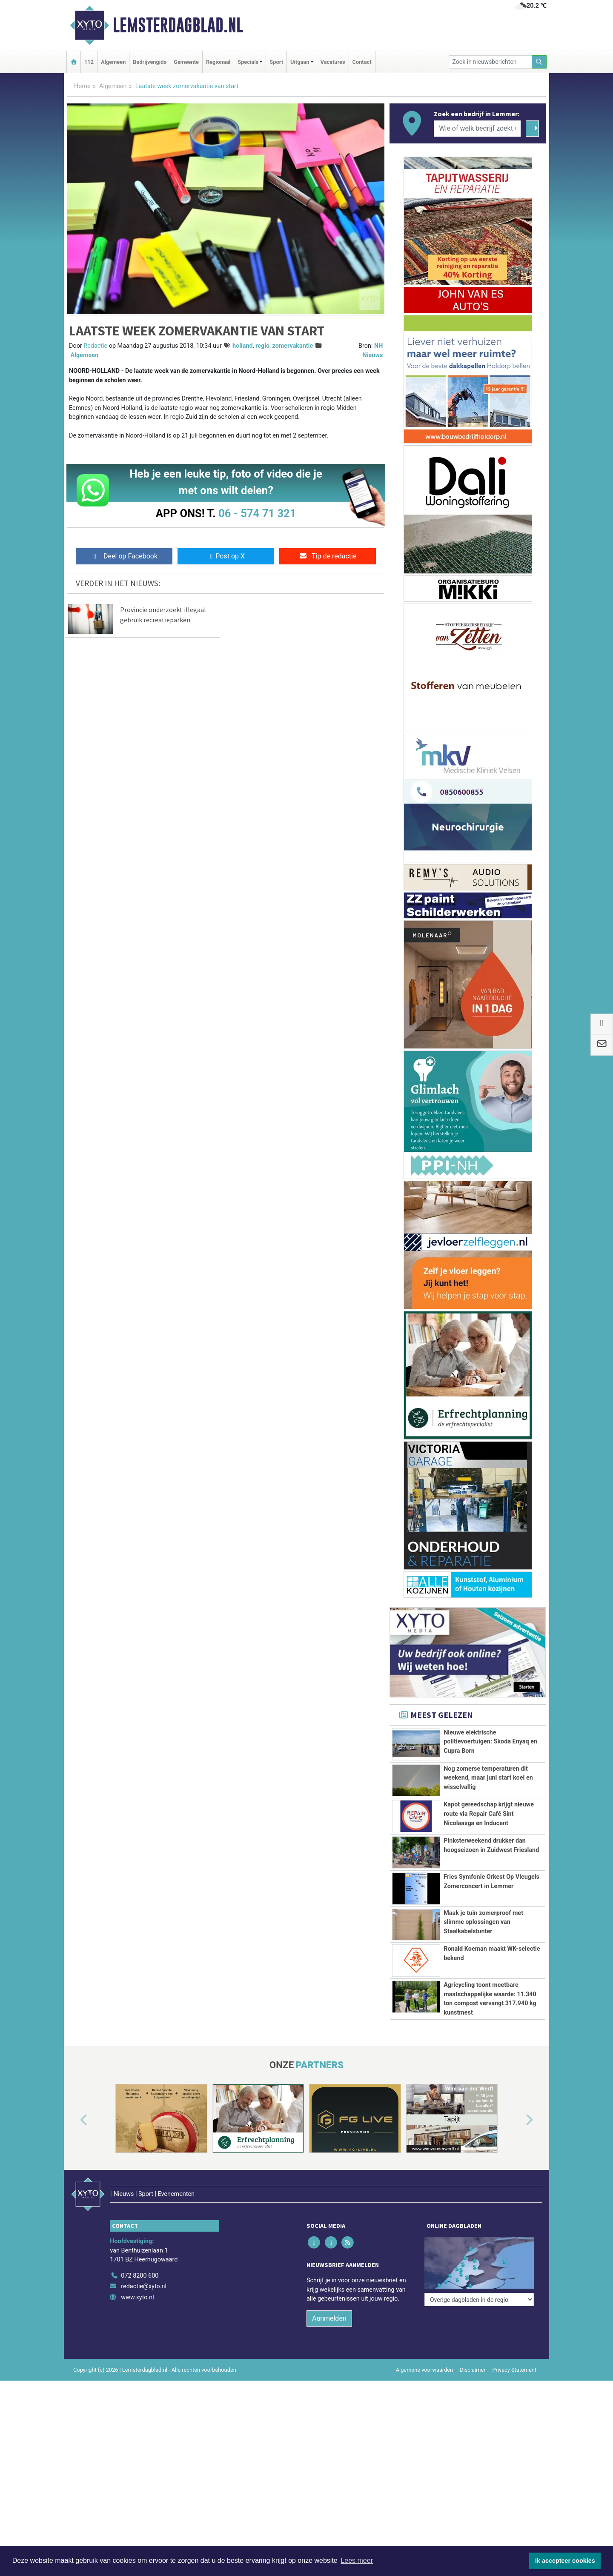 The height and width of the screenshot is (2576, 613). I want to click on [Overige dagbladen in de regio], so click(479, 2257).